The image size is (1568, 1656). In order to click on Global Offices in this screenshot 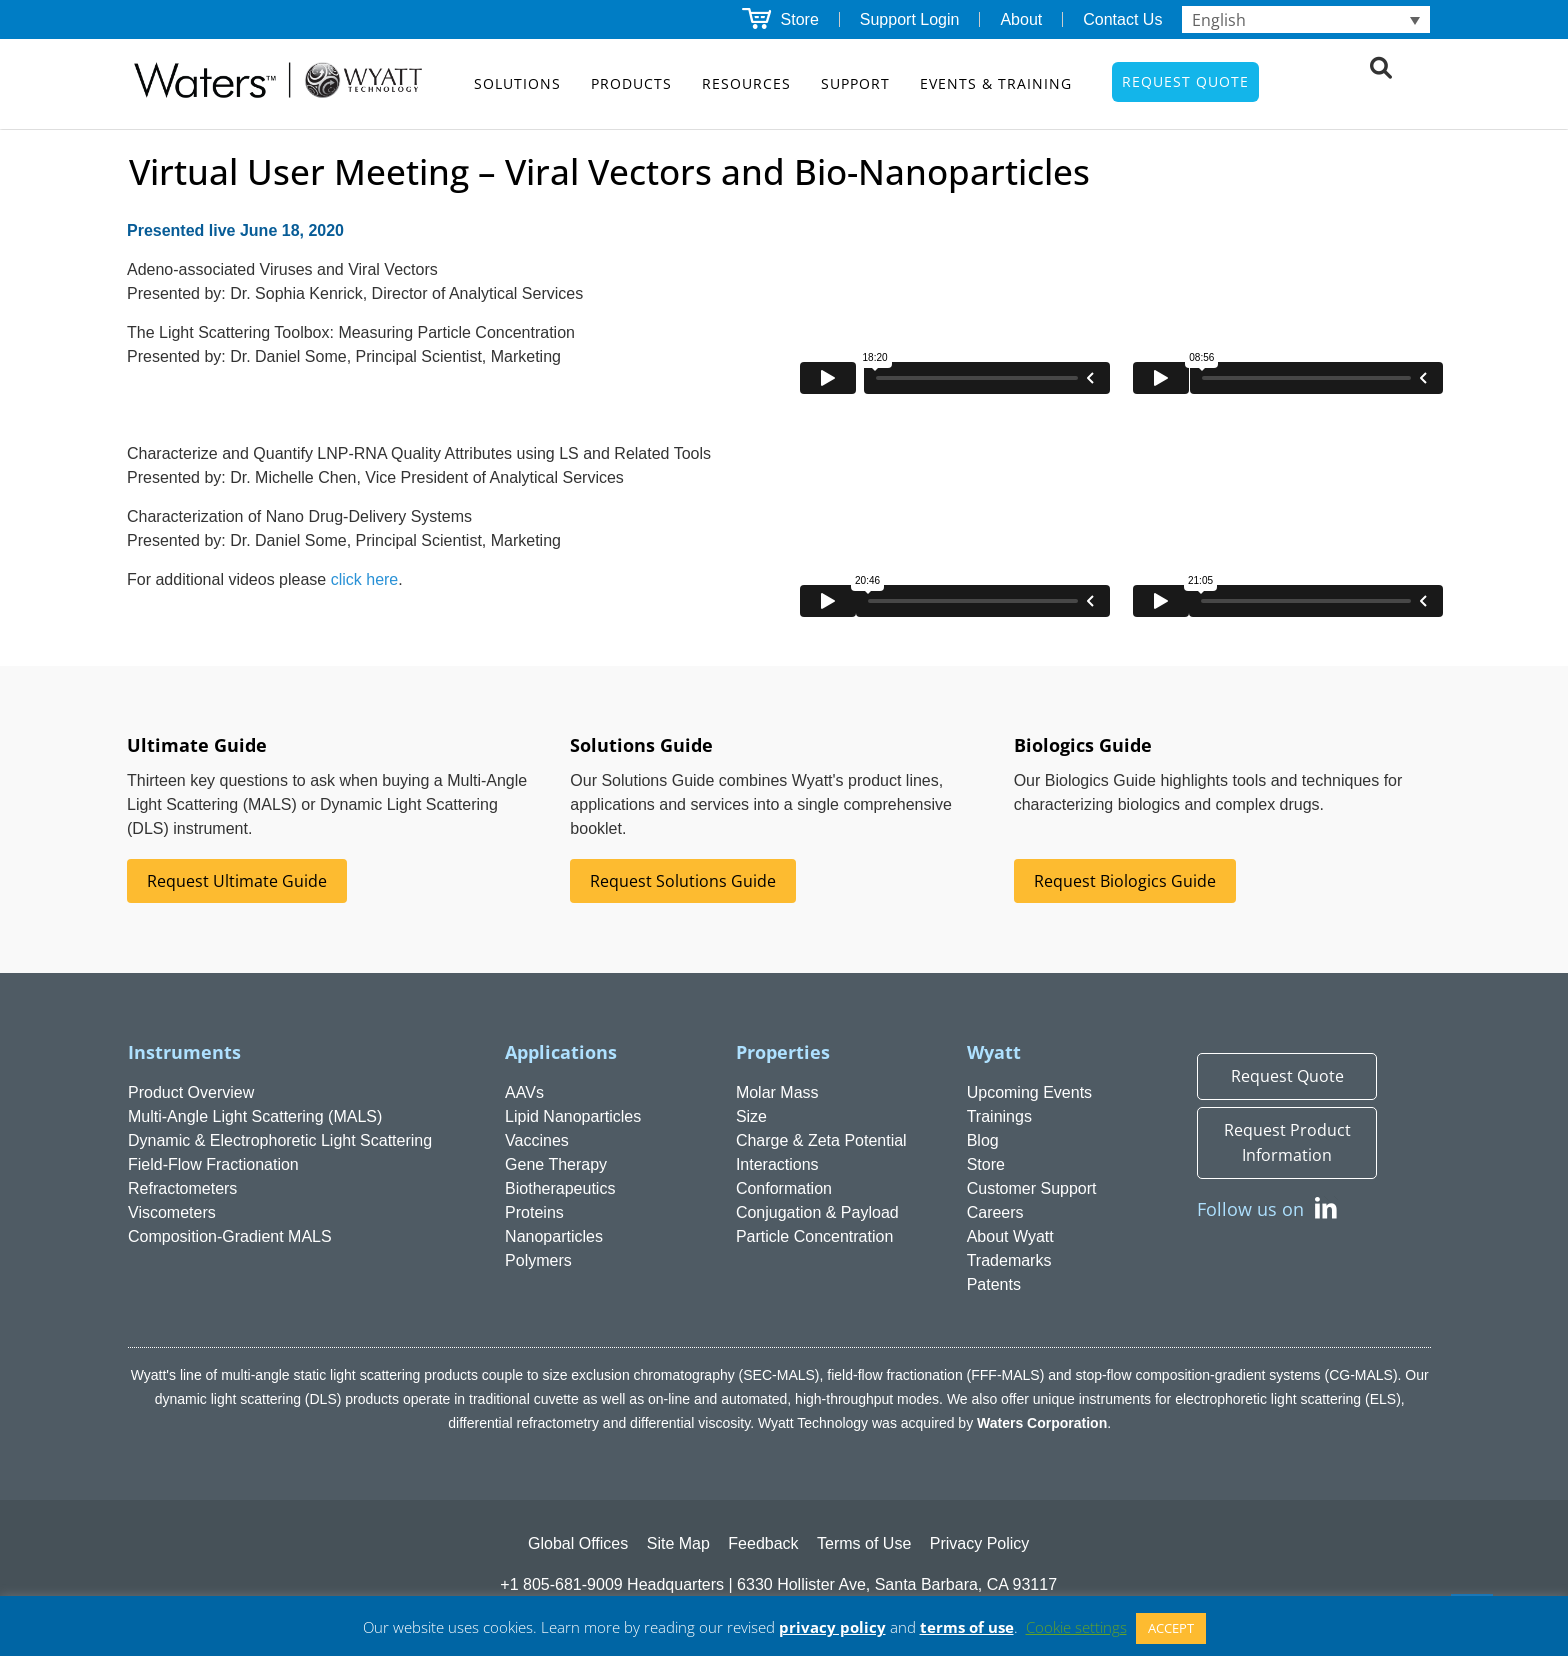, I will do `click(578, 1543)`.